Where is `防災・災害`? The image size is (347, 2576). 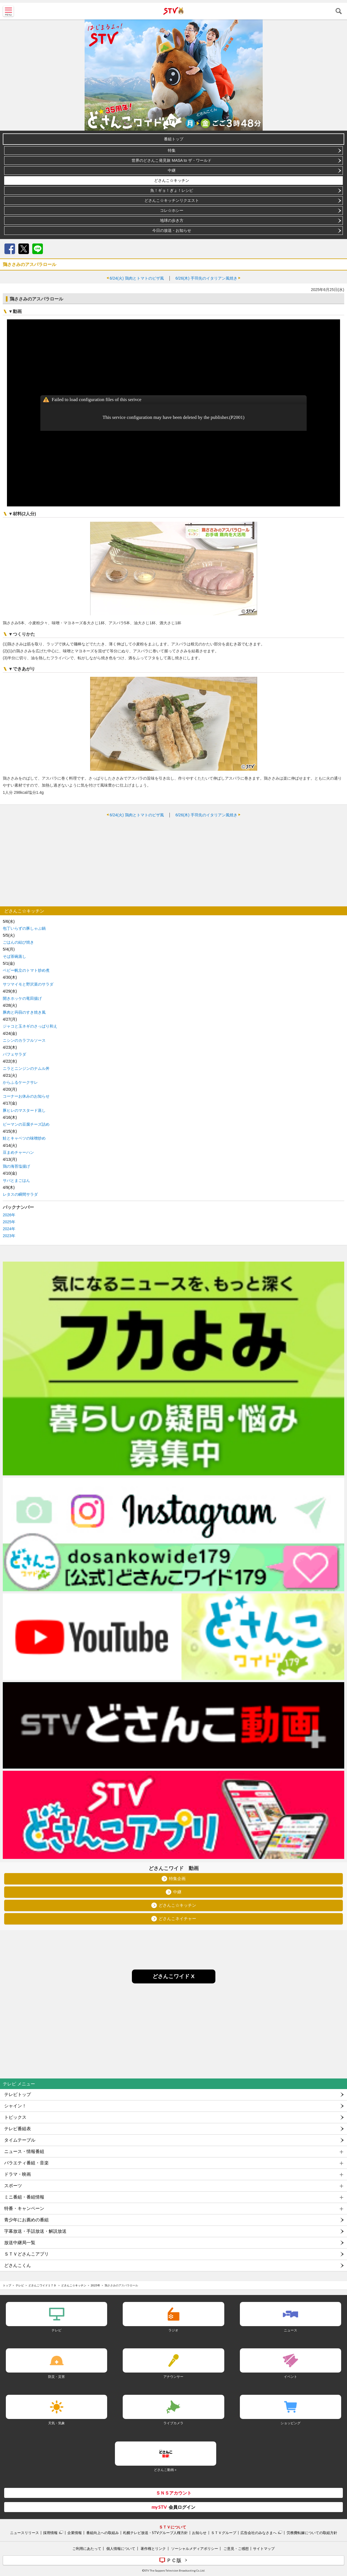
防災・災害 is located at coordinates (56, 2376).